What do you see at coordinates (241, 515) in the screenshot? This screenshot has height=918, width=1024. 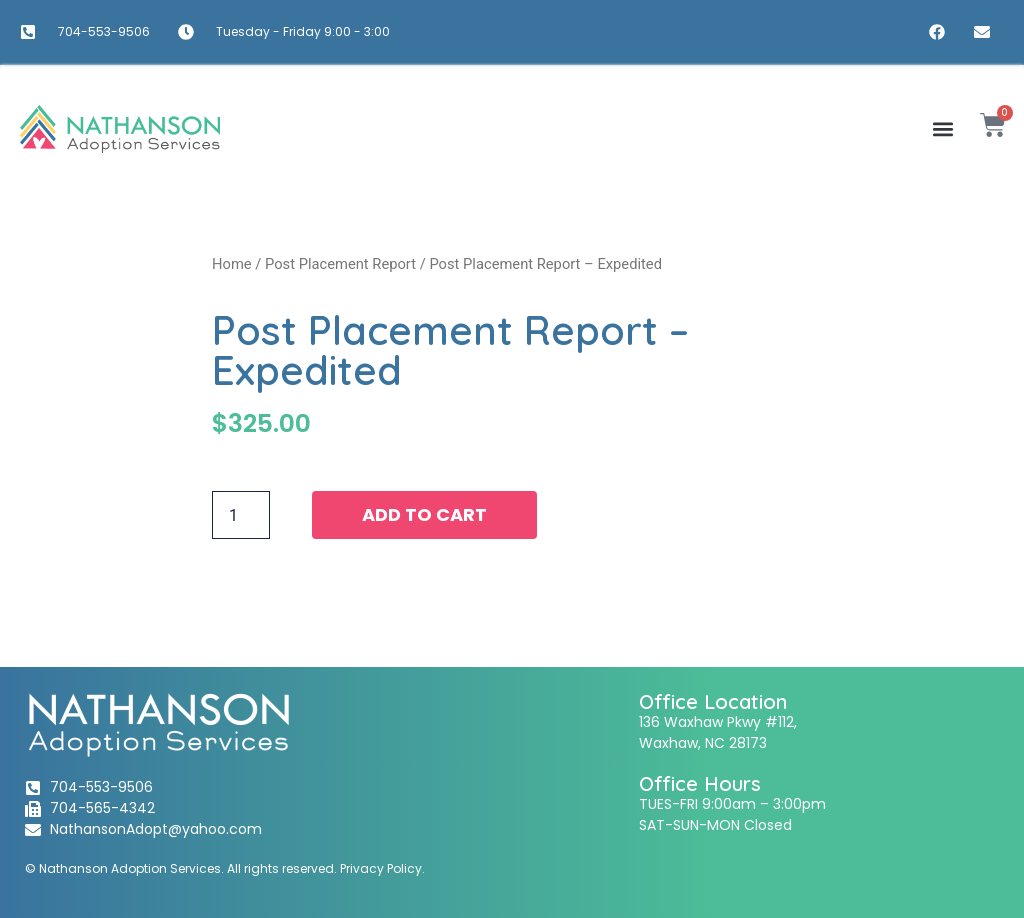 I see `[Product quantity]` at bounding box center [241, 515].